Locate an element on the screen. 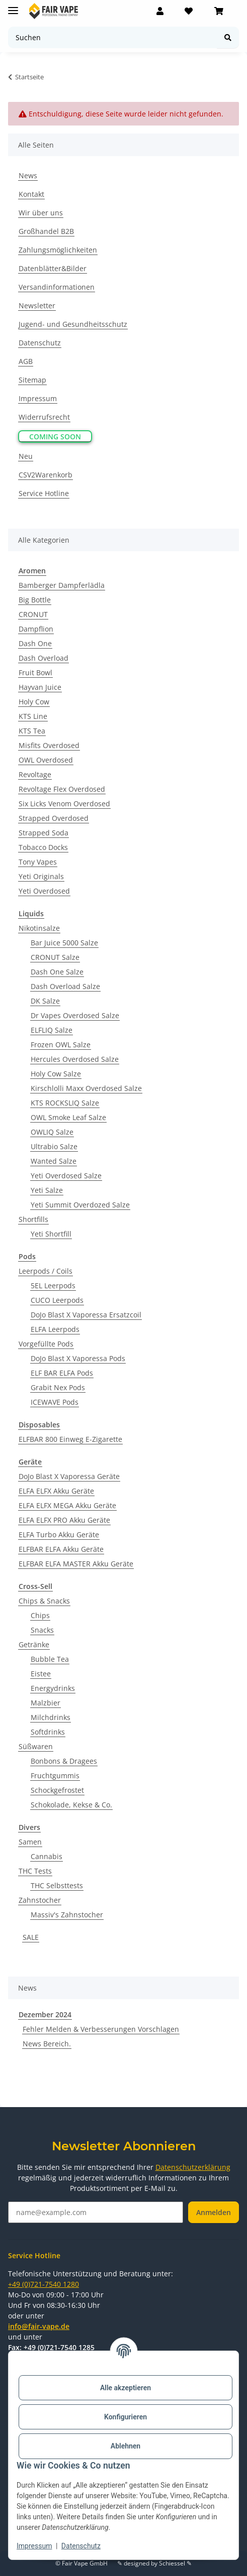 Image resolution: width=247 pixels, height=2576 pixels. [Warenkorb] is located at coordinates (219, 11).